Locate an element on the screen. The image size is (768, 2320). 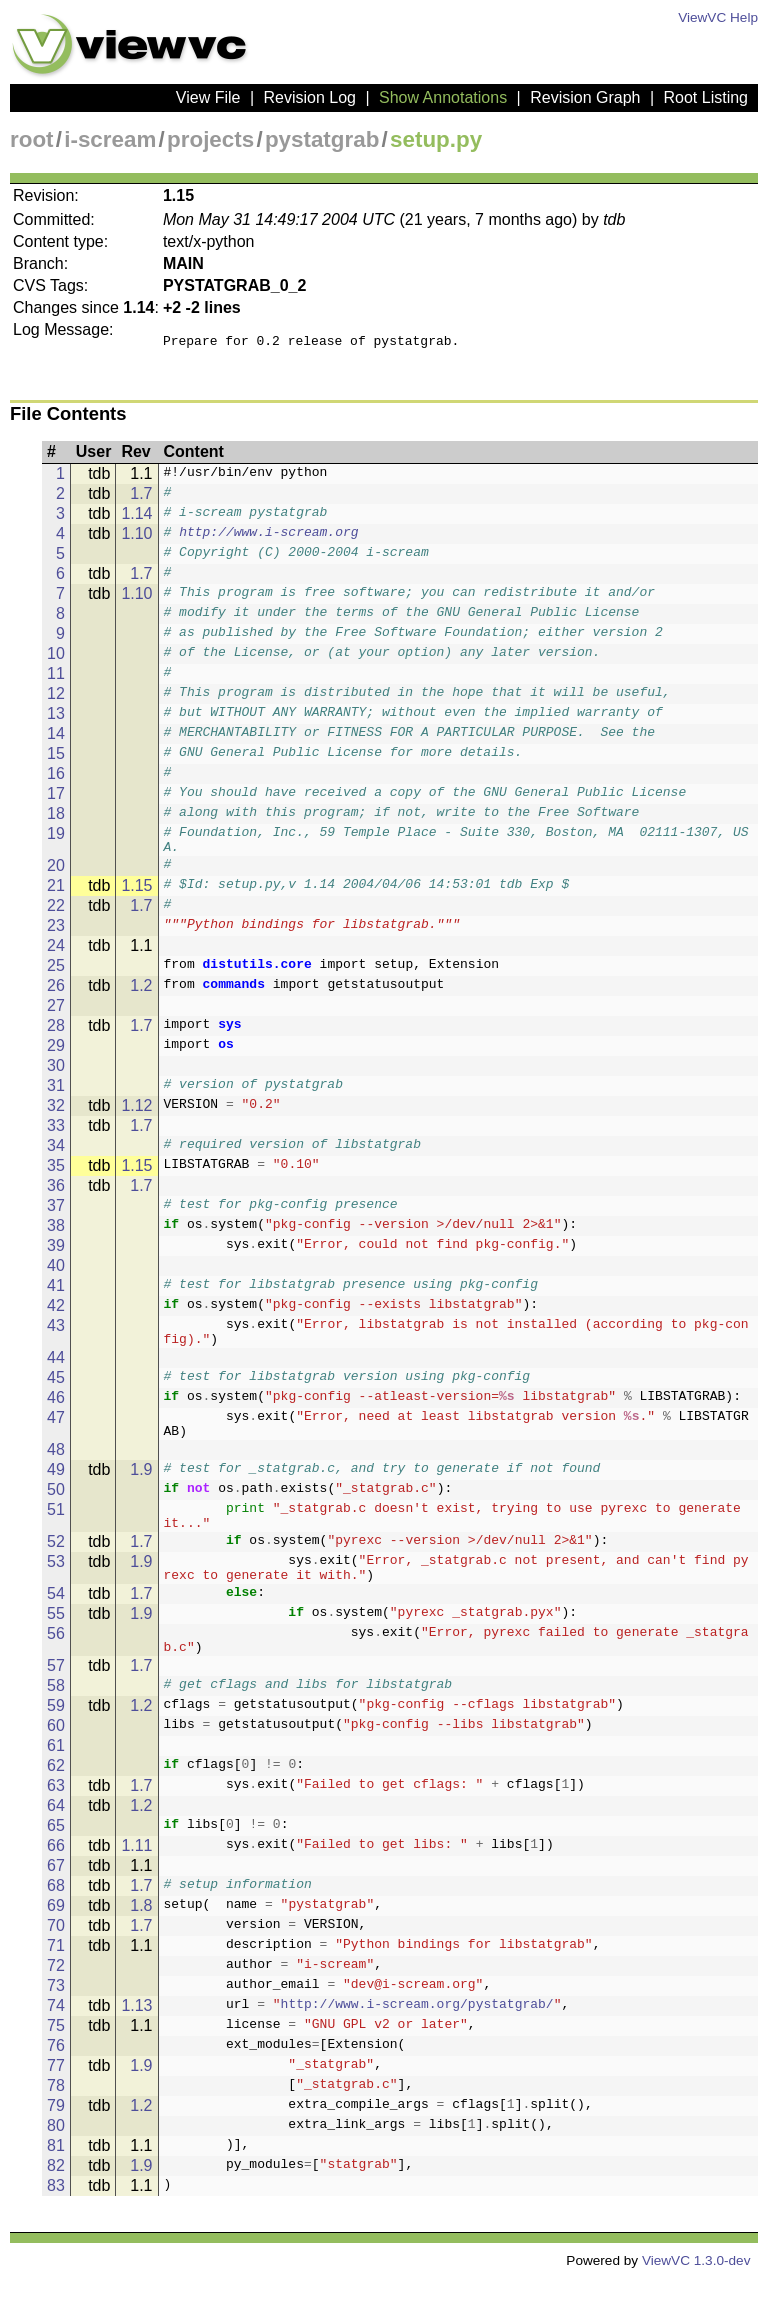
Revision Log is located at coordinates (309, 97).